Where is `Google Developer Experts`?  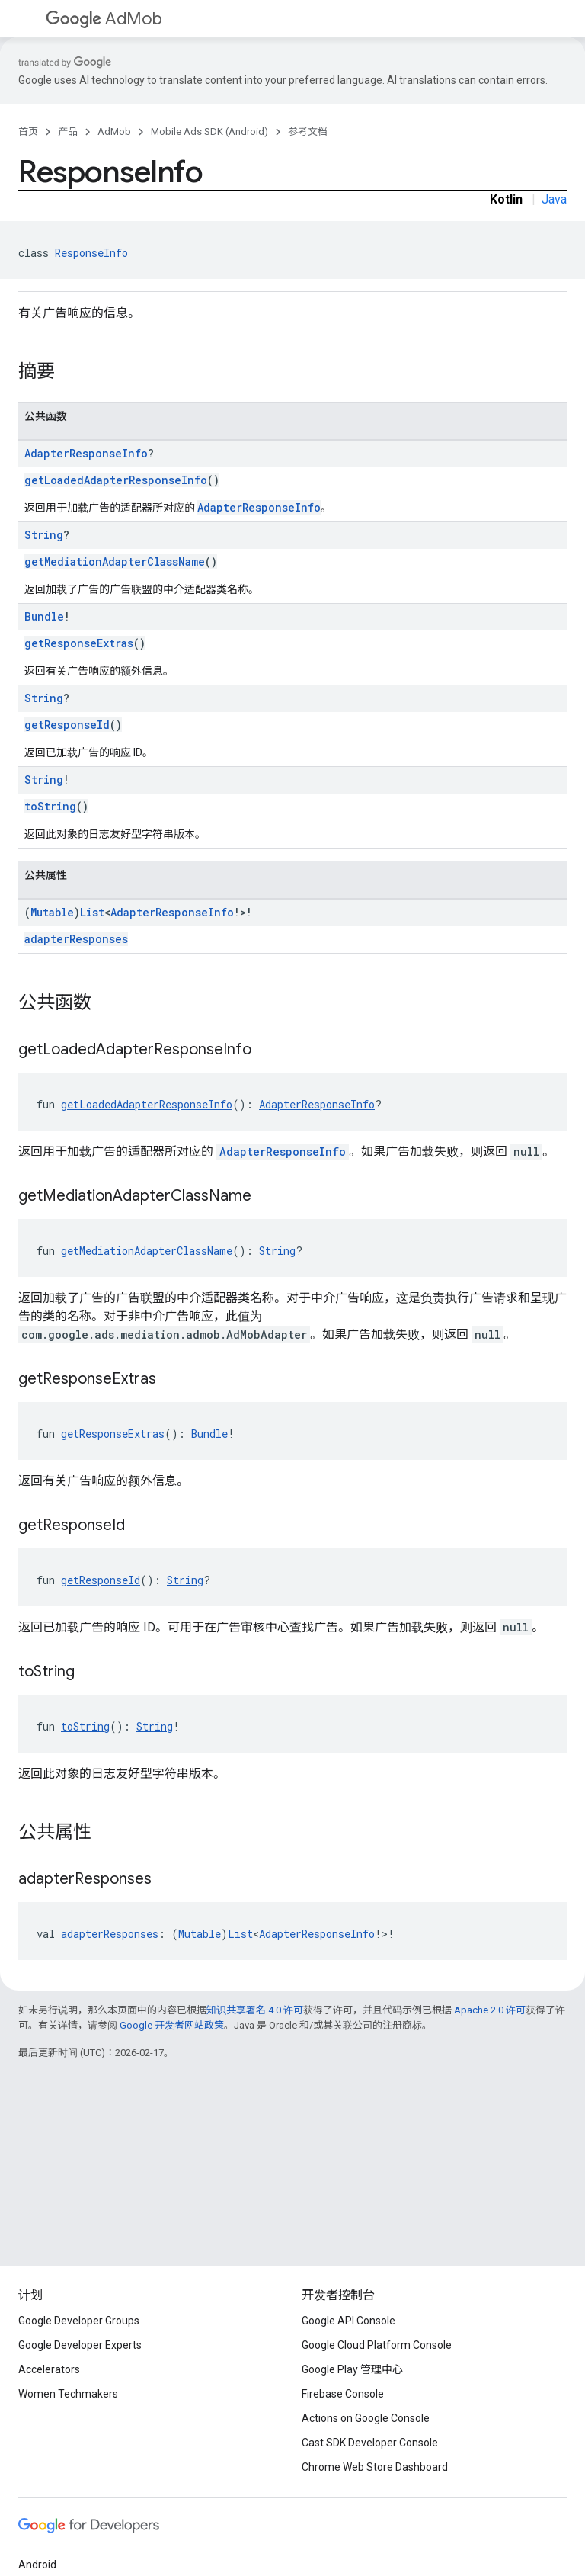 Google Developer Experts is located at coordinates (80, 2345).